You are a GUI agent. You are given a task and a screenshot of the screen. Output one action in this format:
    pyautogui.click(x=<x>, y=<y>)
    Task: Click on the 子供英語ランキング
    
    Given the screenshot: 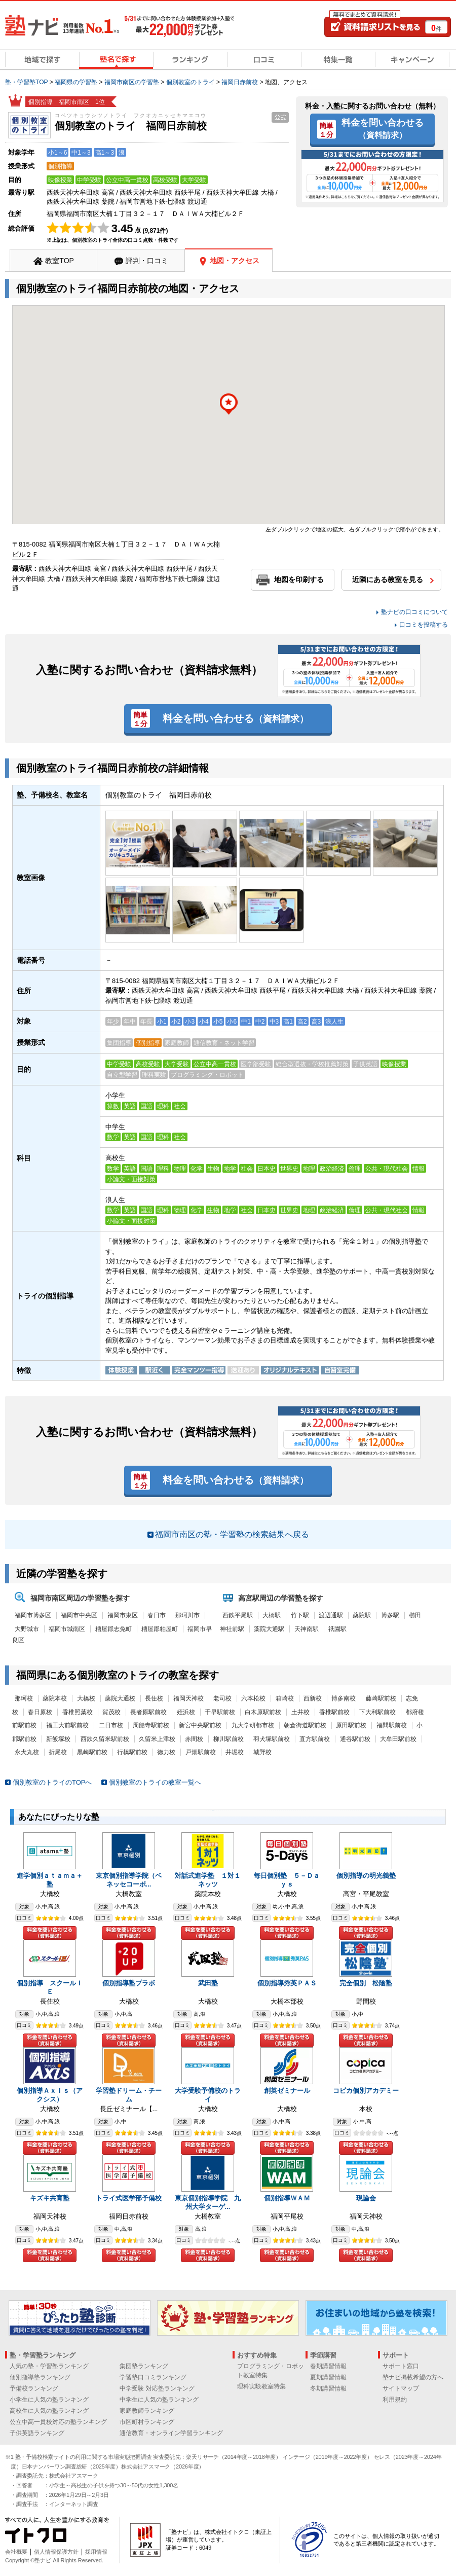 What is the action you would take?
    pyautogui.click(x=37, y=2433)
    